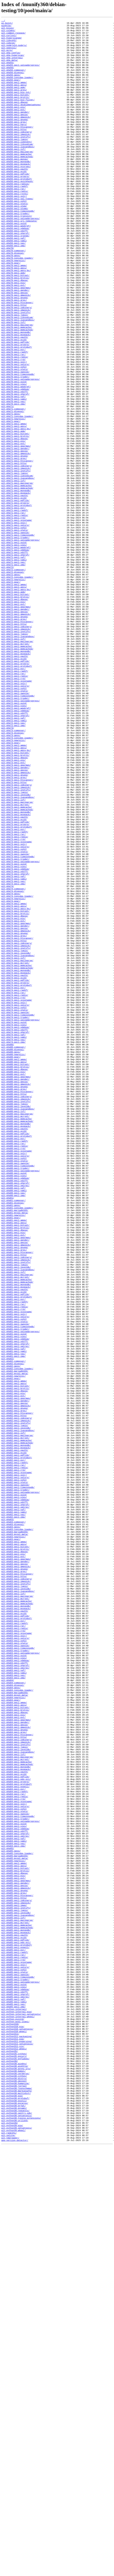 The width and height of the screenshot is (114, 2576). What do you see at coordinates (15, 626) in the screenshot?
I see `alt-php71-pecl-sqlsrv/` at bounding box center [15, 626].